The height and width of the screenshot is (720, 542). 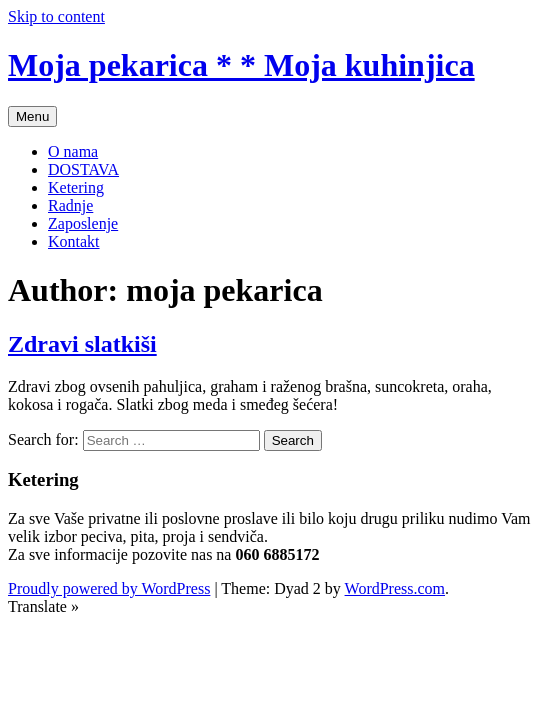 What do you see at coordinates (76, 187) in the screenshot?
I see `Ketering` at bounding box center [76, 187].